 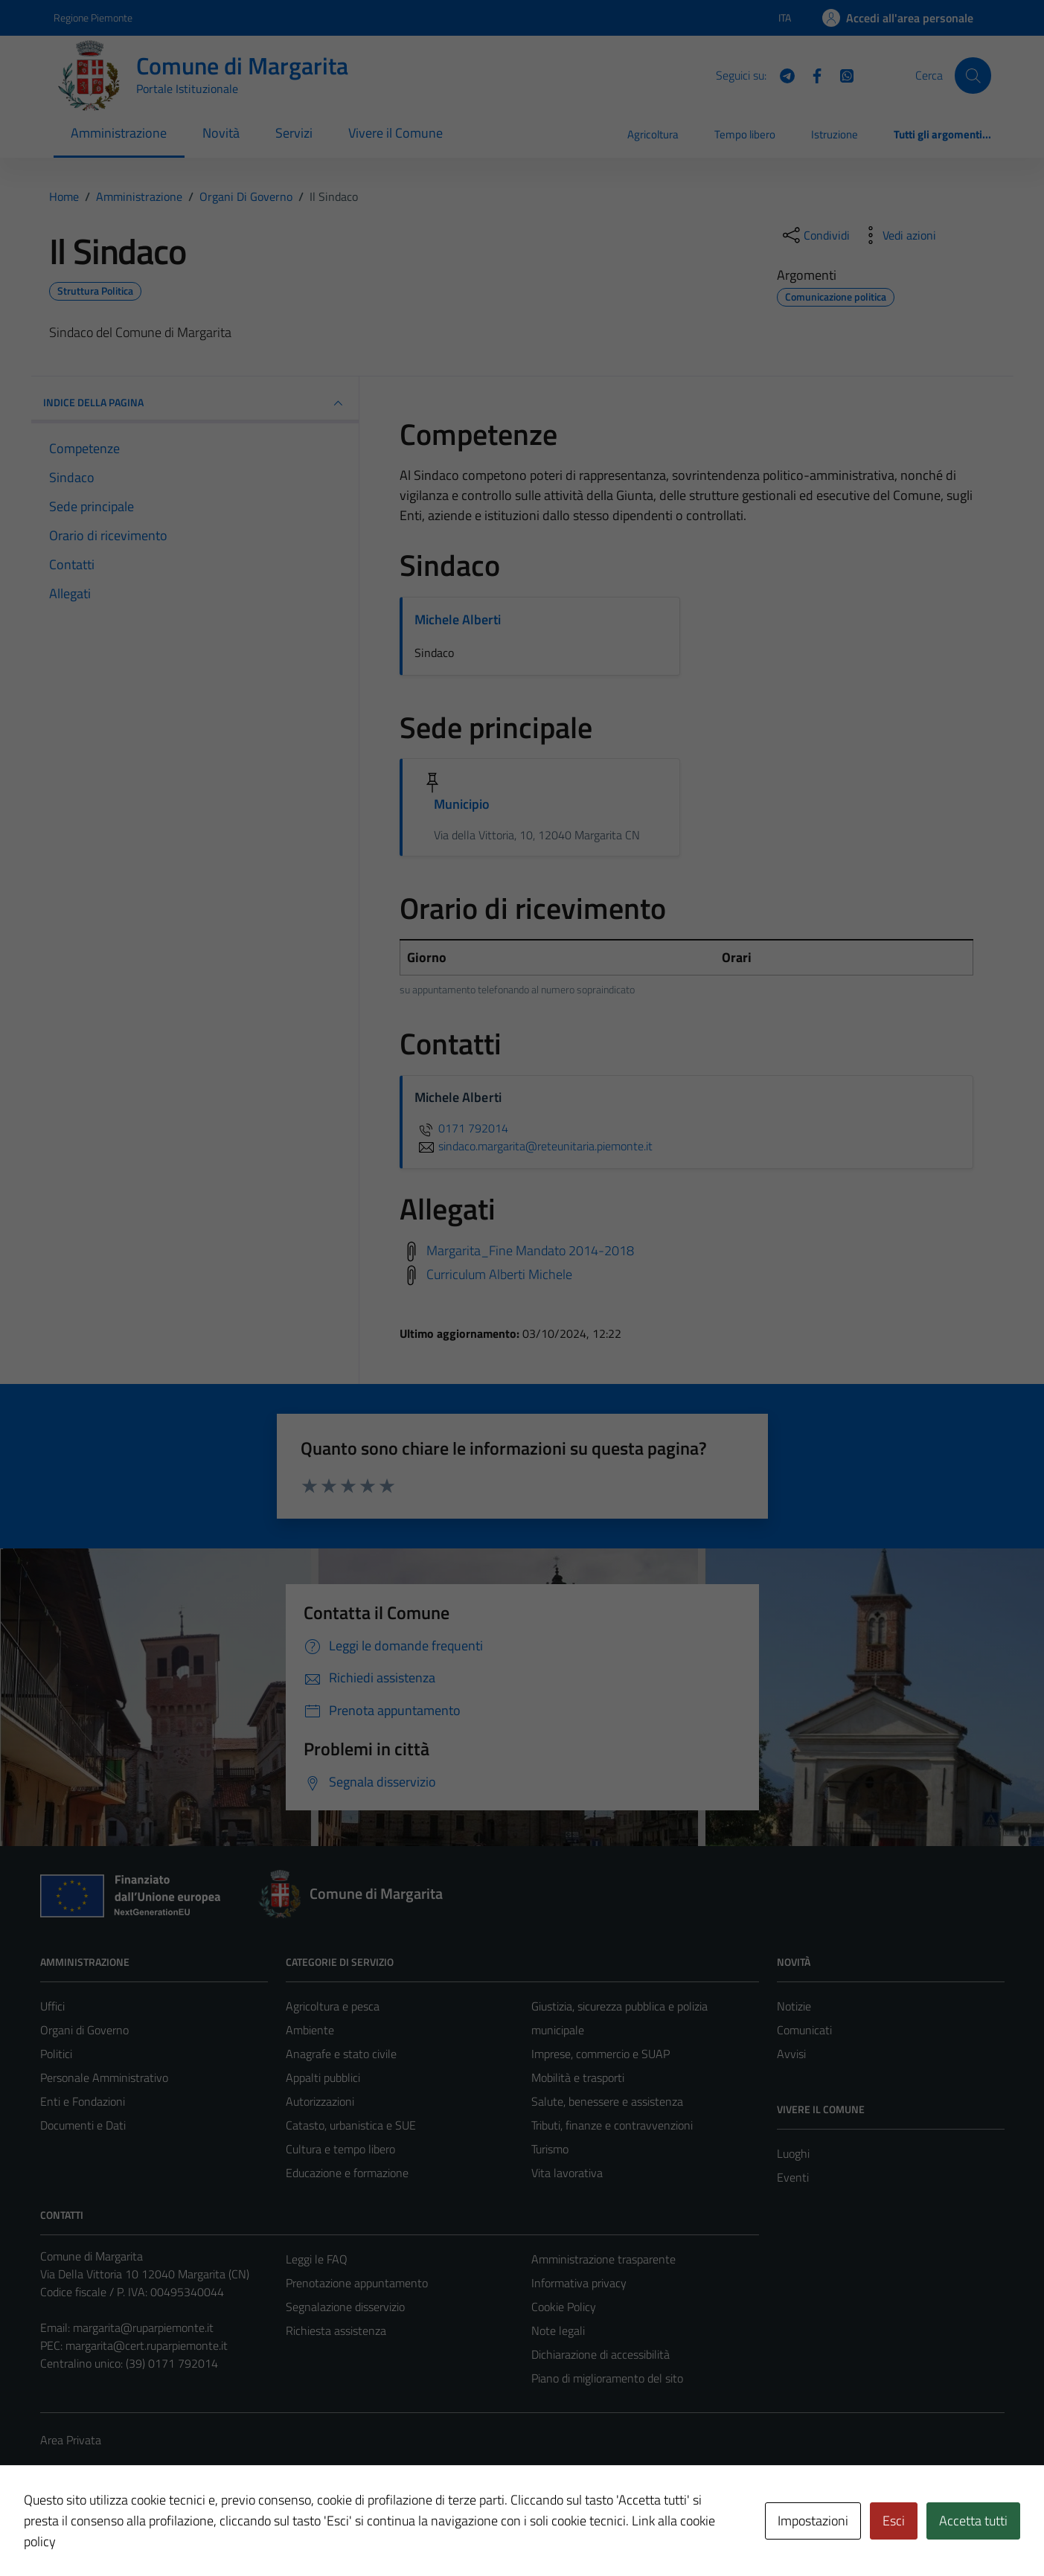 I want to click on Amministrazione, so click(x=119, y=133).